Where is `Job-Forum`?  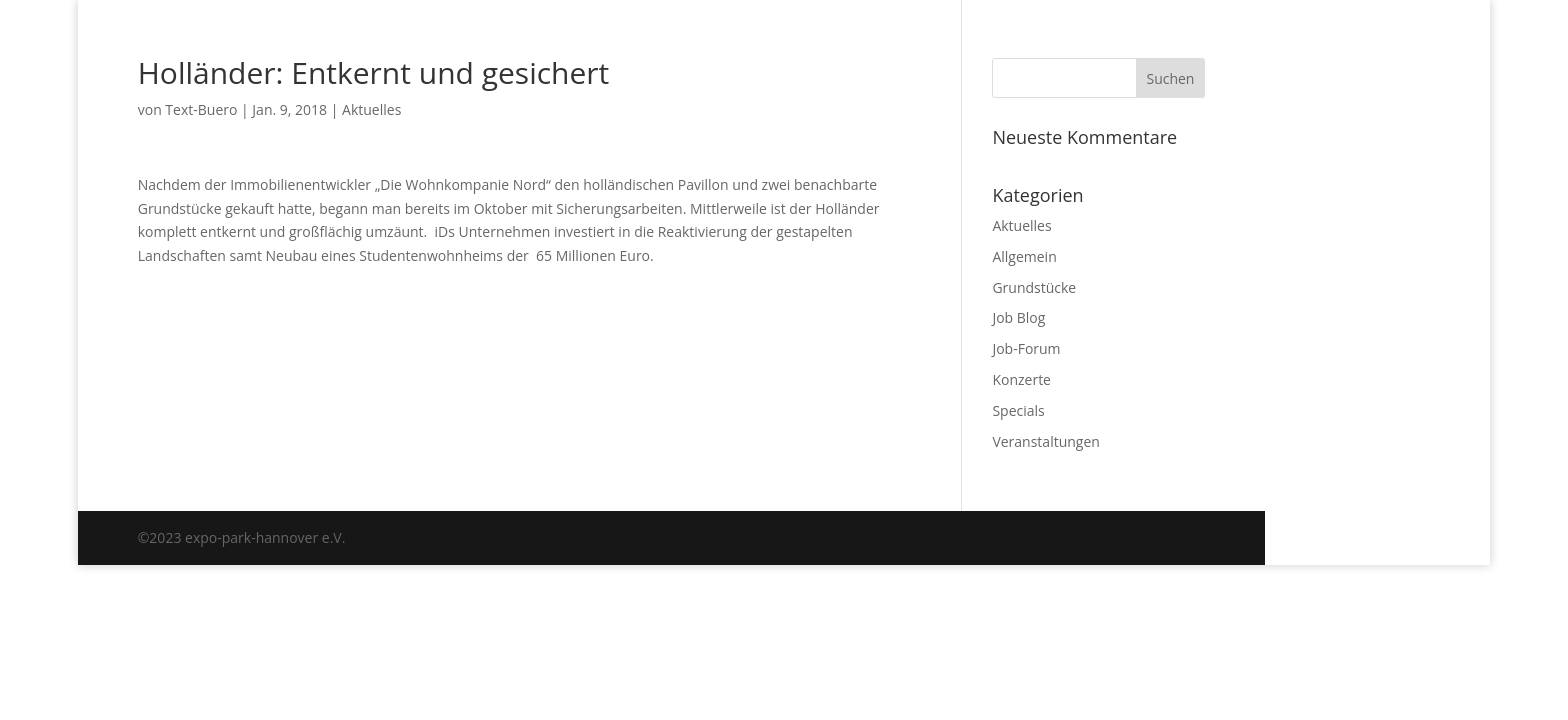 Job-Forum is located at coordinates (1026, 348).